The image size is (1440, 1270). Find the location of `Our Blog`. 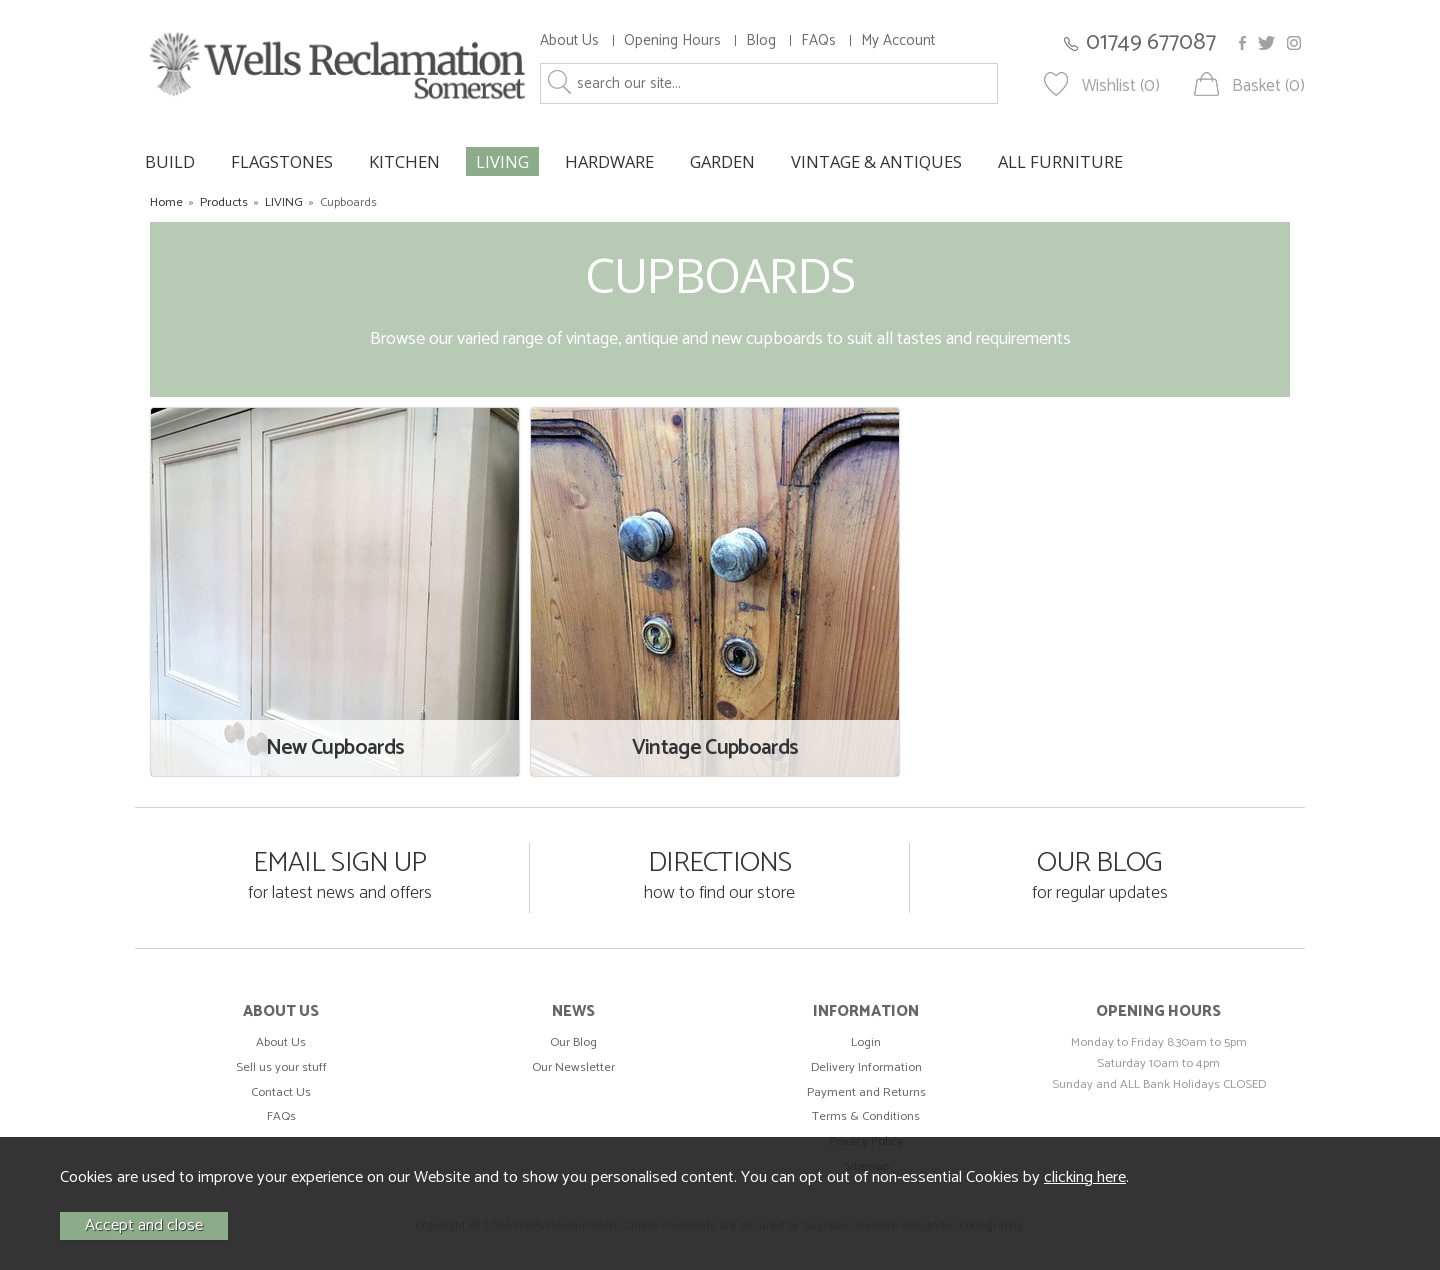

Our Blog is located at coordinates (573, 1042).